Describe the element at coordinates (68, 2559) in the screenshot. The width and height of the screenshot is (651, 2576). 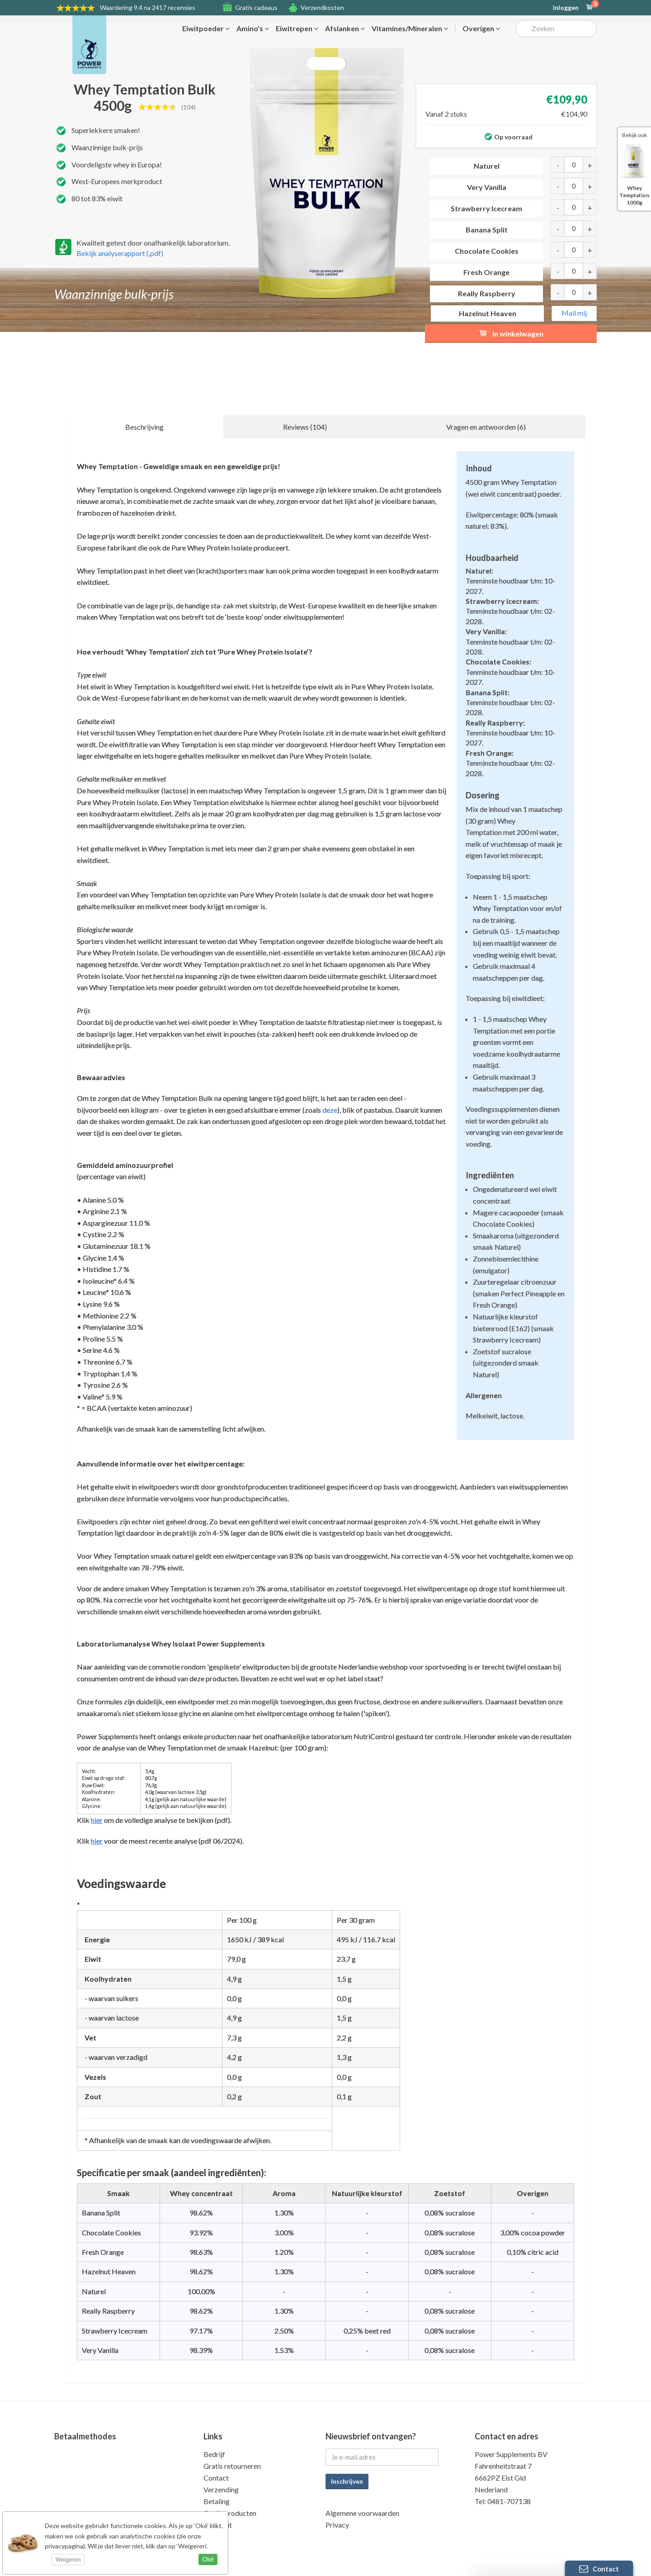
I see `Weigeren` at that location.